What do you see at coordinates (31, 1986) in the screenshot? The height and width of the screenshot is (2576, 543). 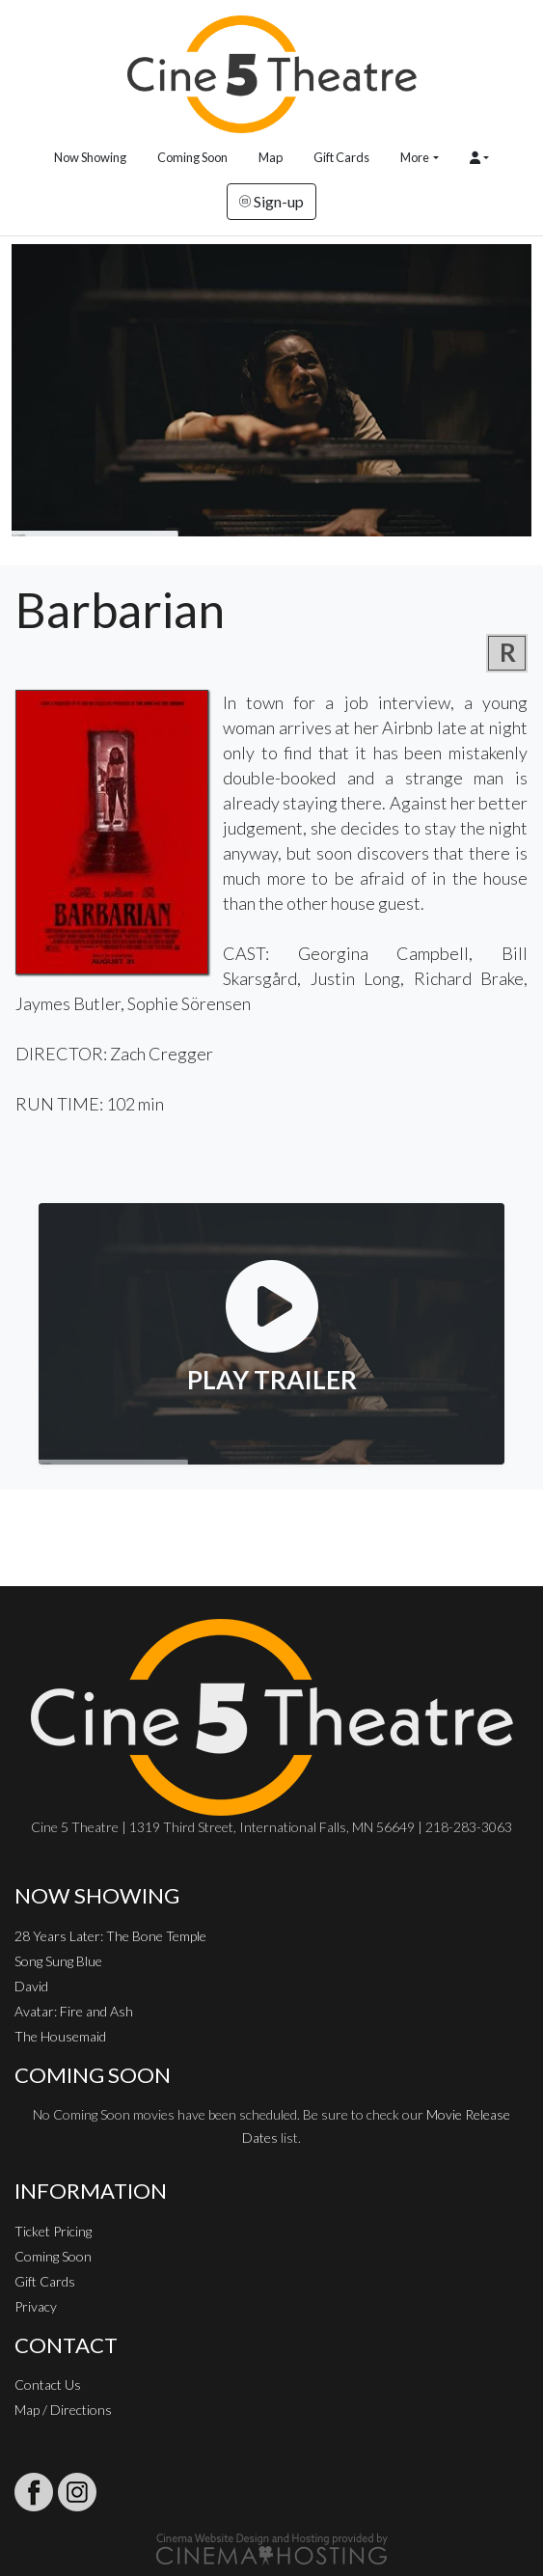 I see `David` at bounding box center [31, 1986].